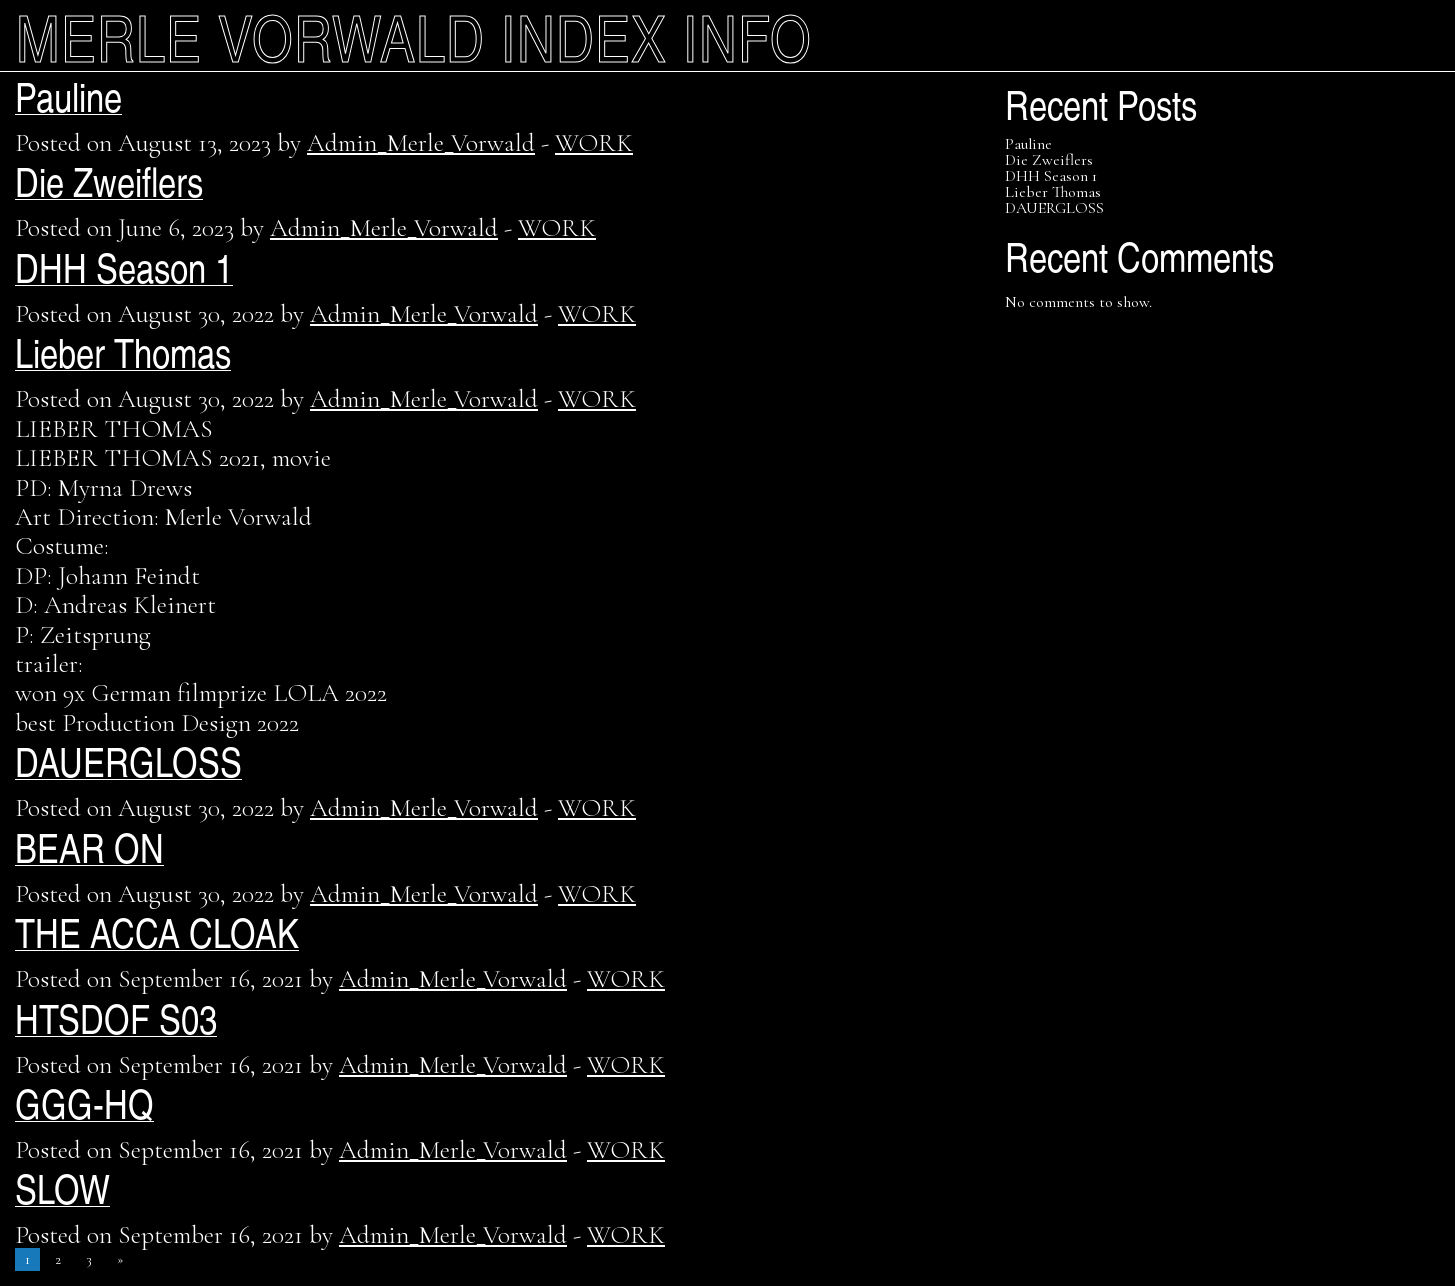 This screenshot has height=1286, width=1455. I want to click on WORK, so click(594, 142).